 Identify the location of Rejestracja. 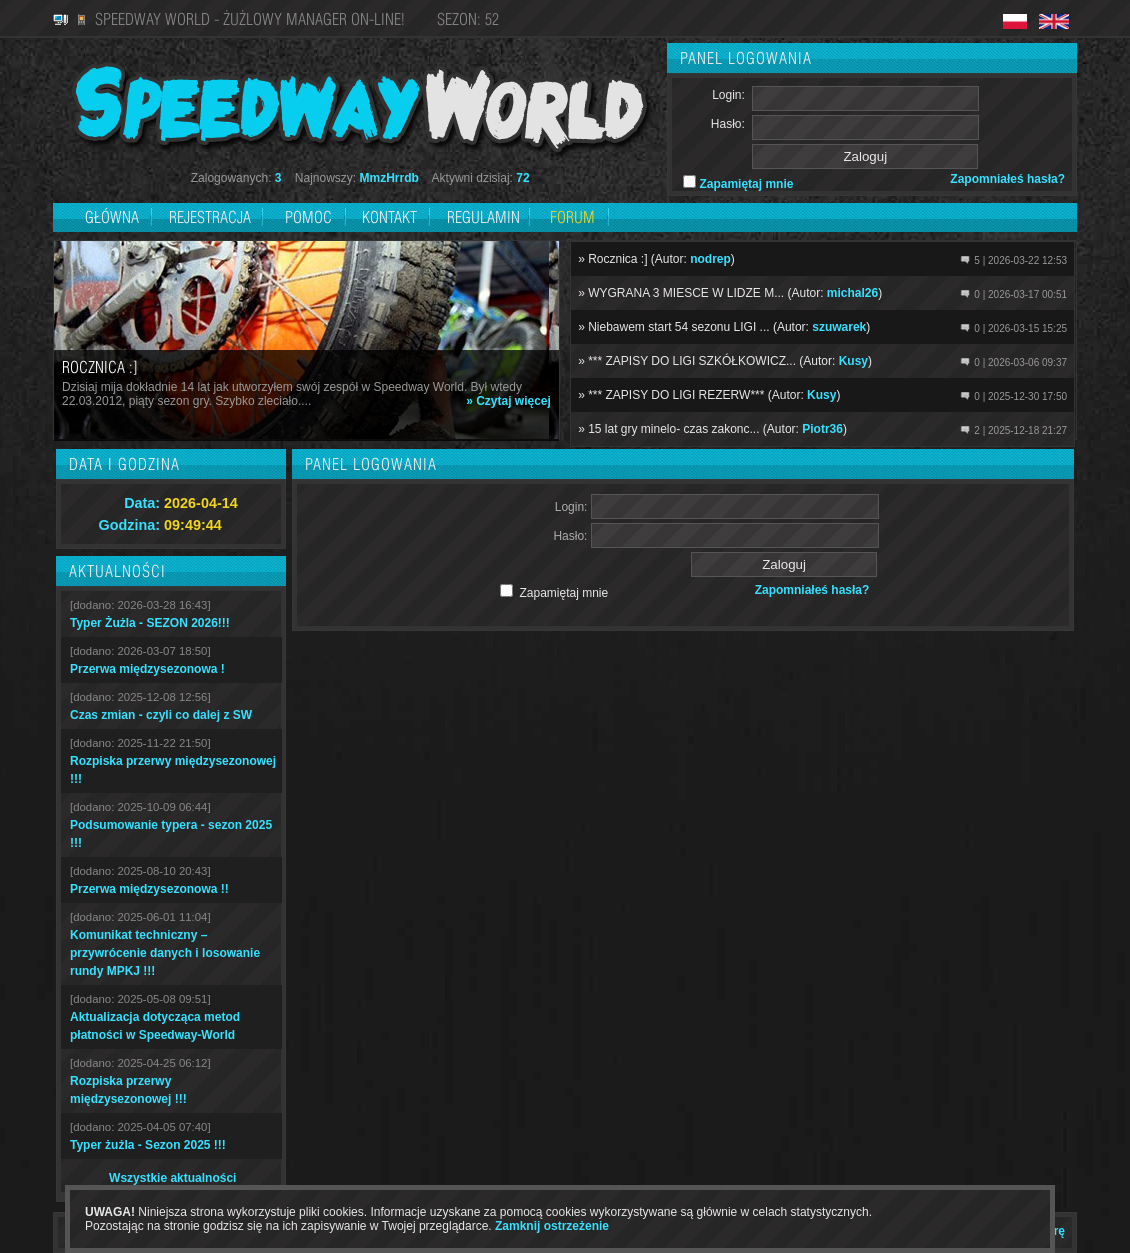
(212, 217).